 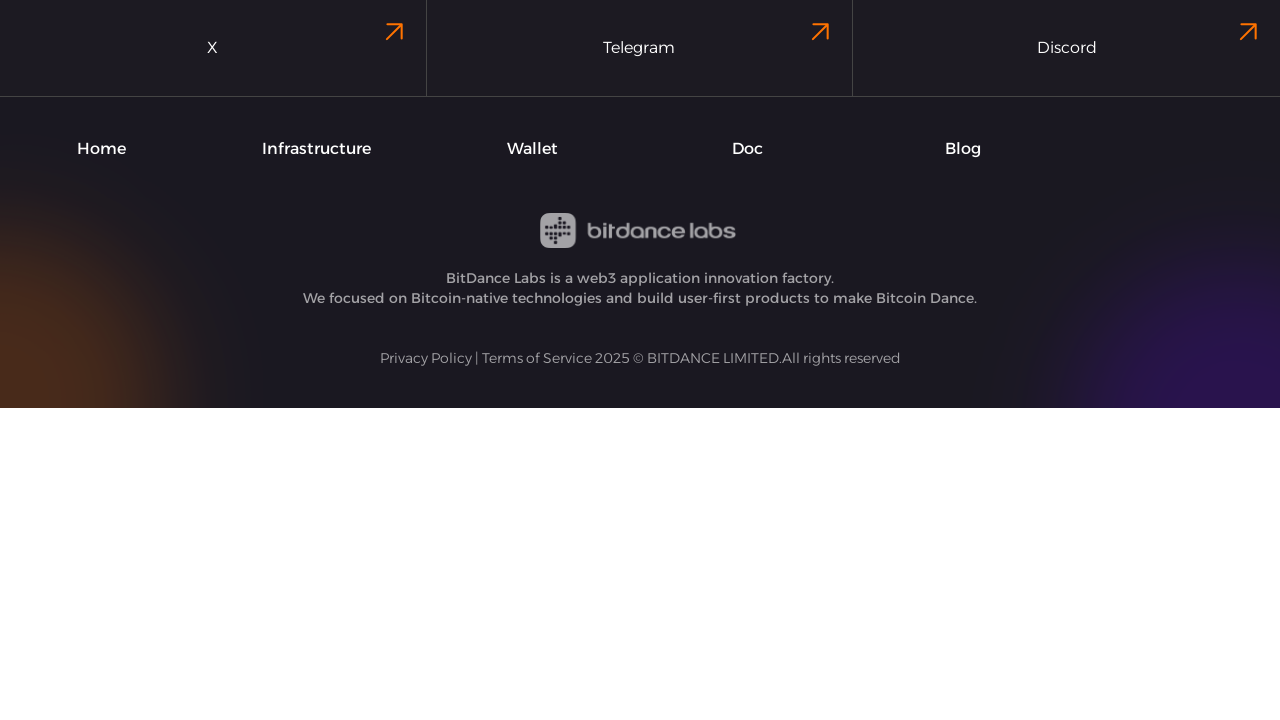 What do you see at coordinates (316, 148) in the screenshot?
I see `Infrastructure` at bounding box center [316, 148].